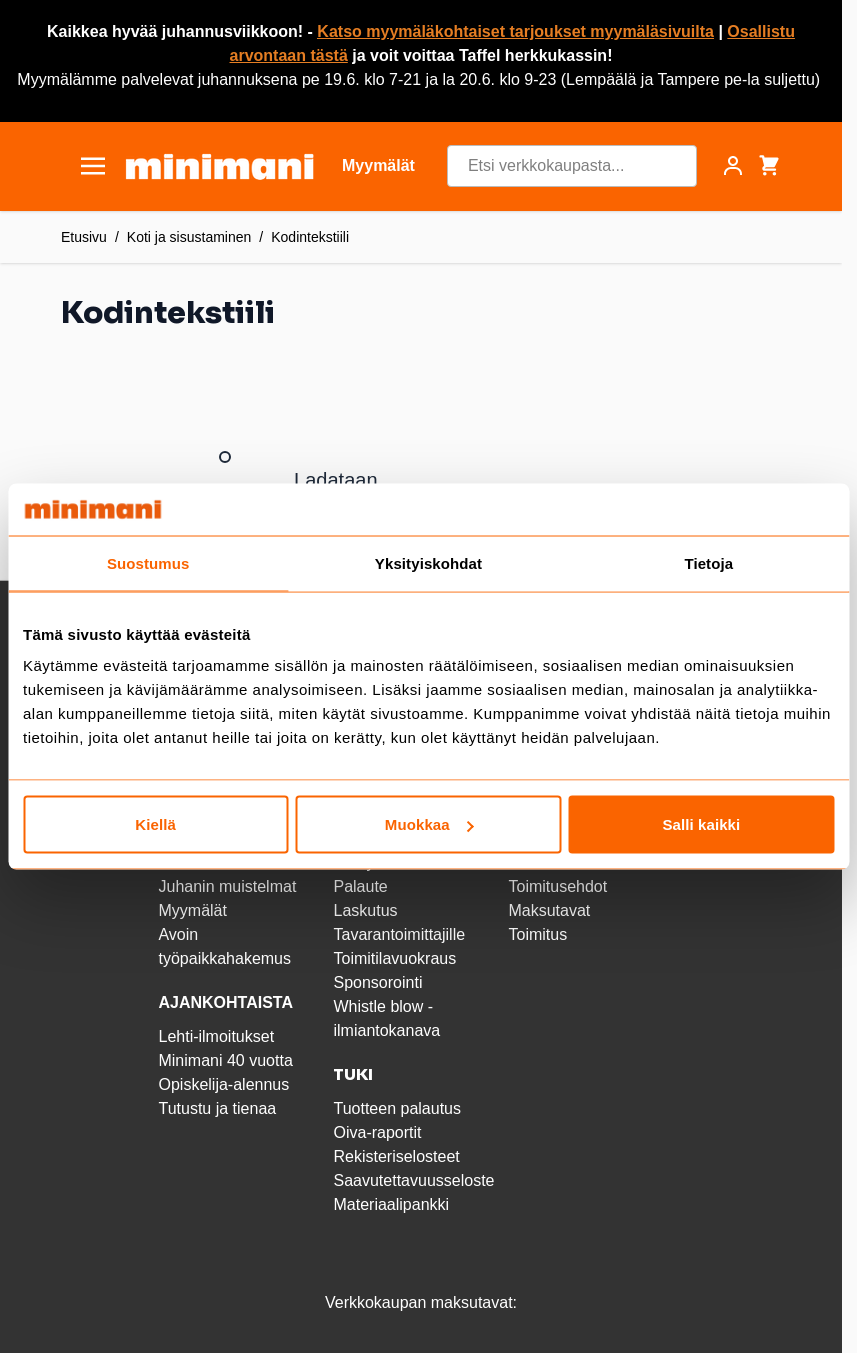 The image size is (857, 1353). I want to click on Oiva-raportit, so click(377, 1132).